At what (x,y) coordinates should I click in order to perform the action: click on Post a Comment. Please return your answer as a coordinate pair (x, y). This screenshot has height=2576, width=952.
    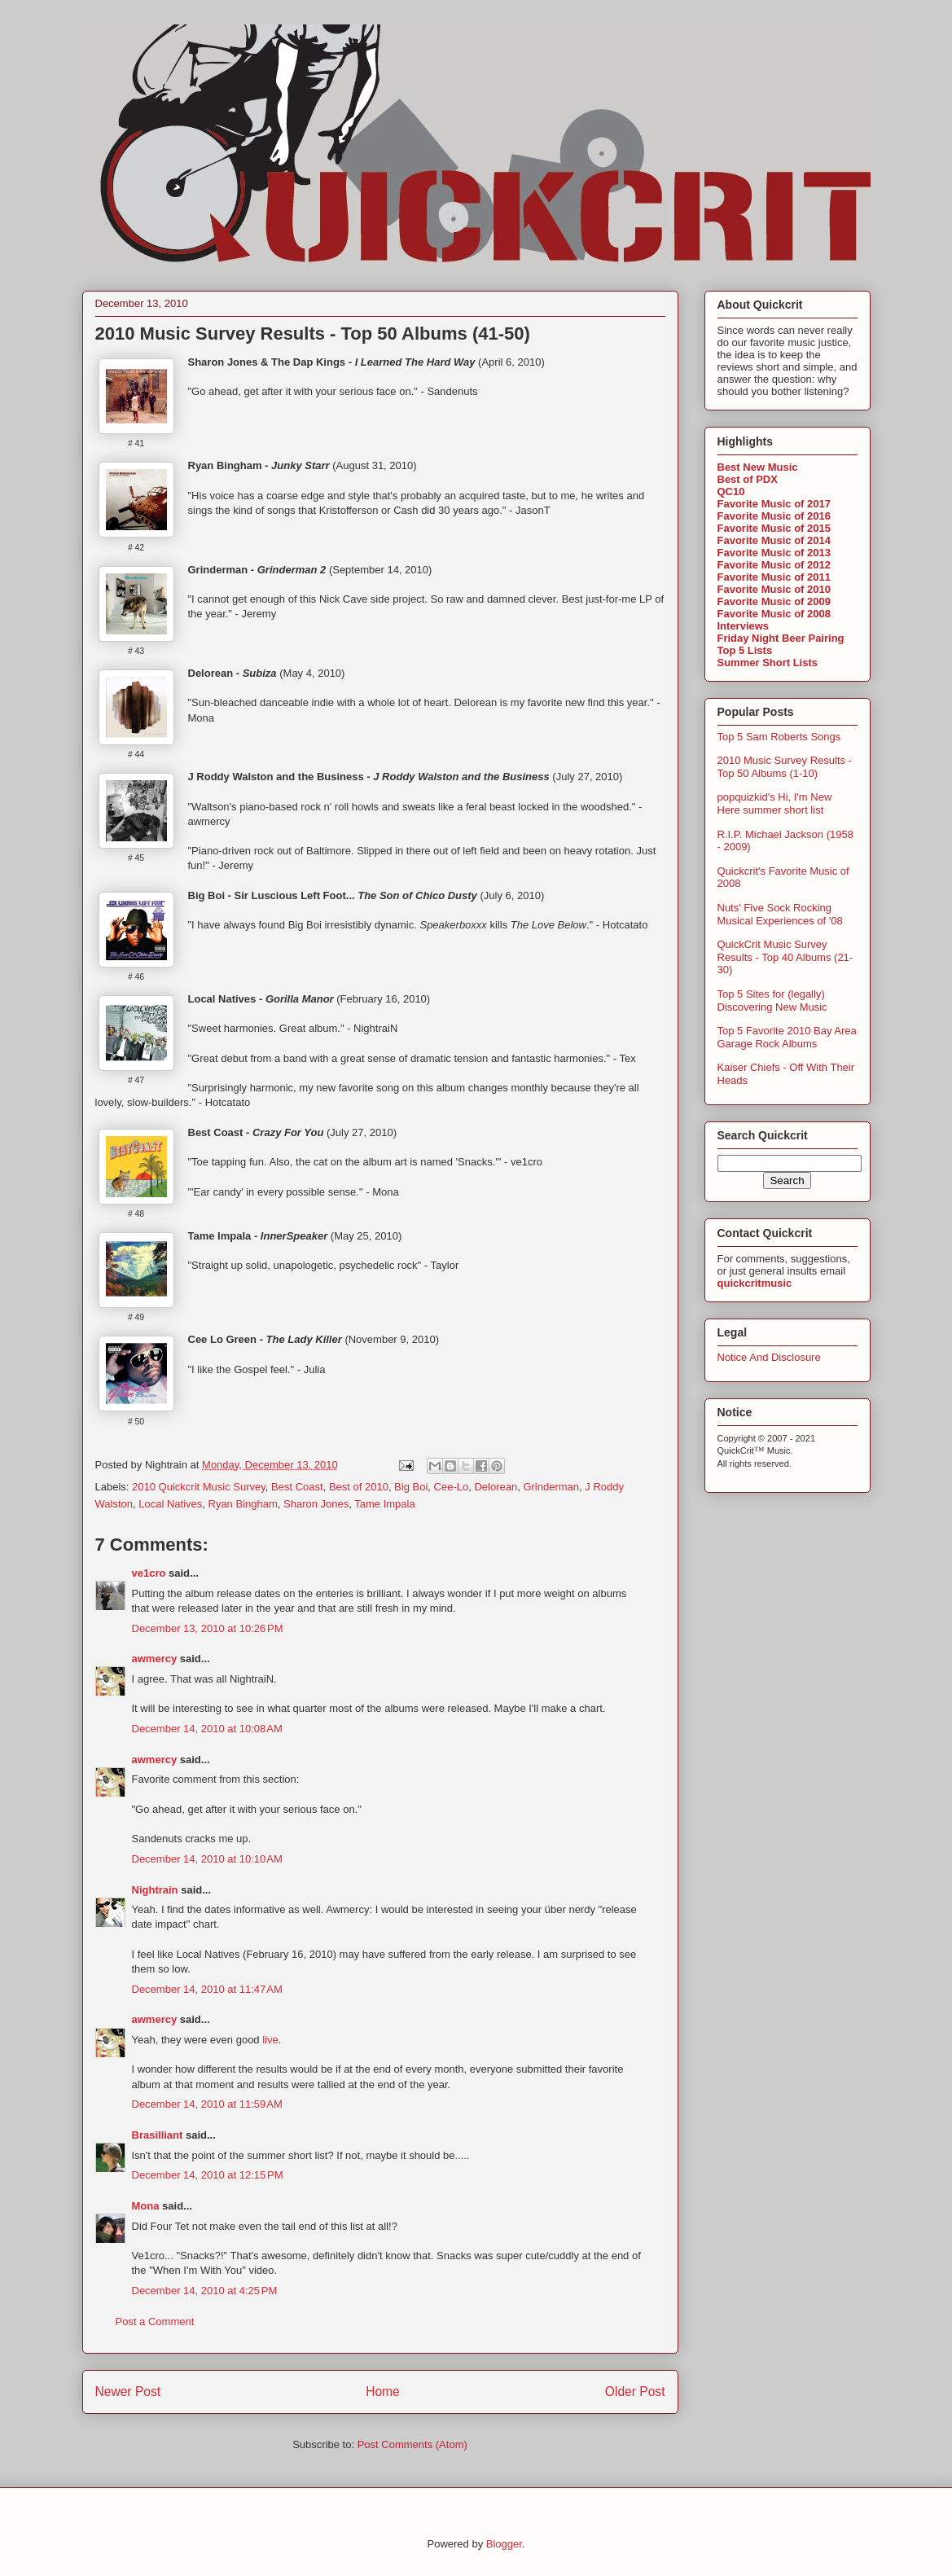
    Looking at the image, I should click on (155, 2321).